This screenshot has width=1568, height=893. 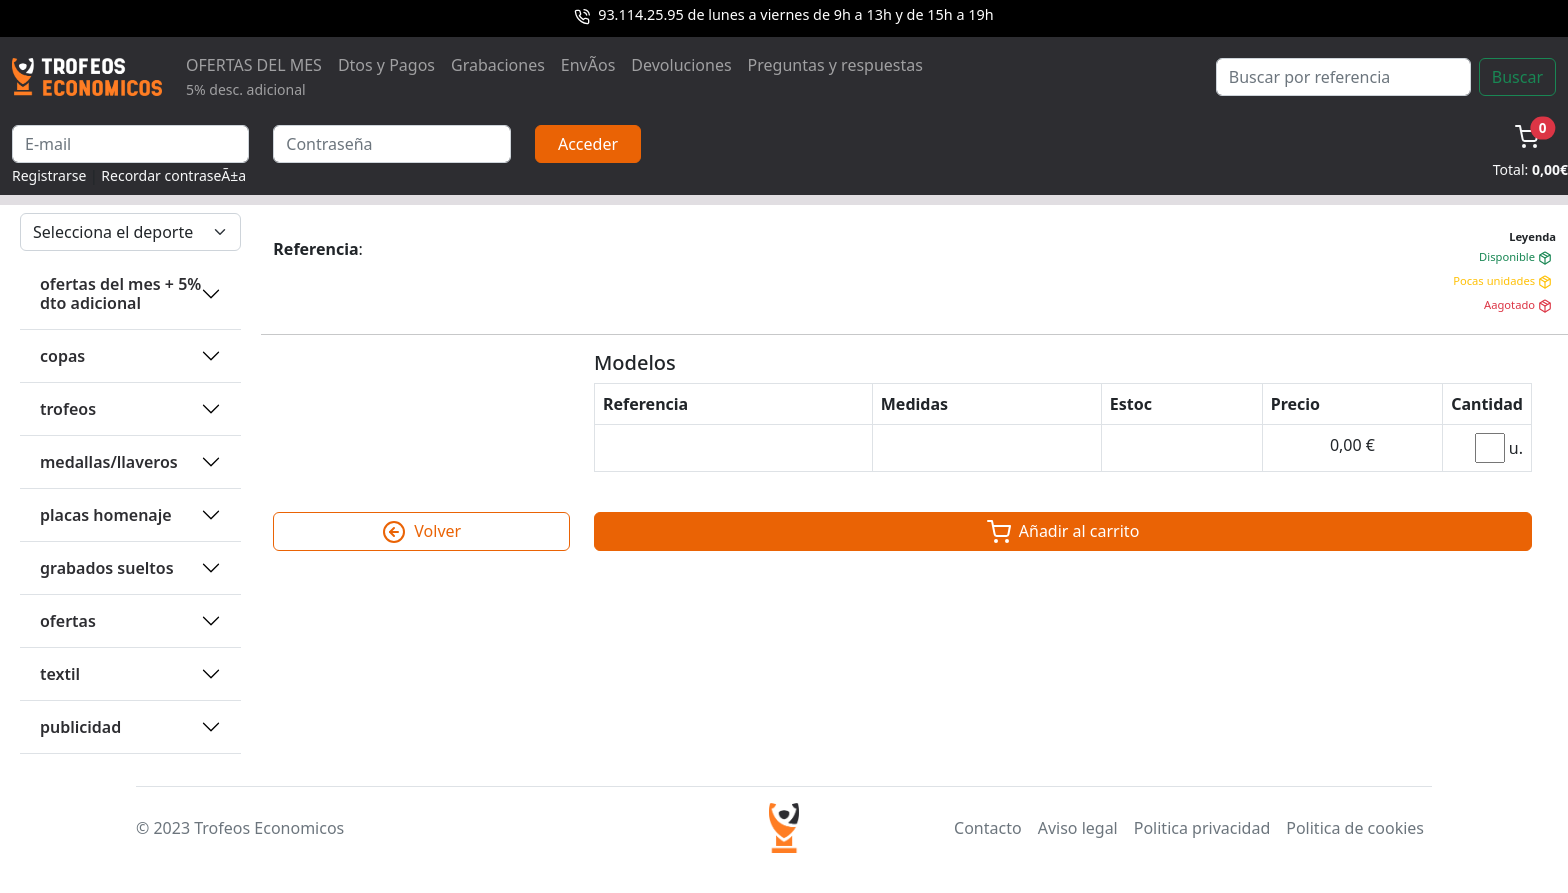 I want to click on OFERTAS, so click(x=68, y=621).